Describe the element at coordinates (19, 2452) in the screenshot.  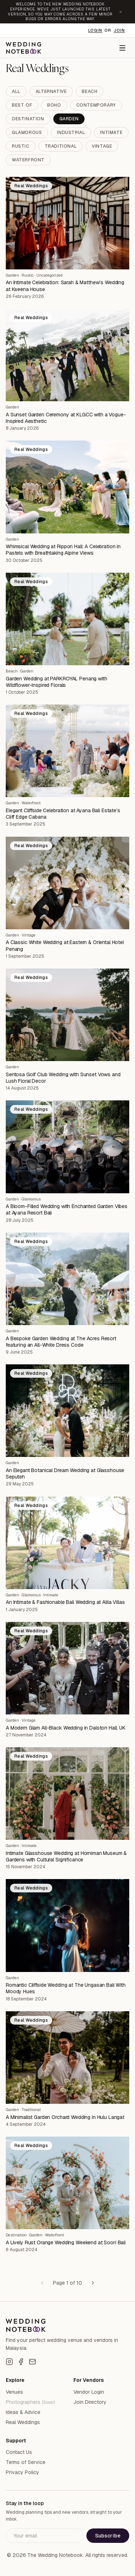
I see `Contact Us` at that location.